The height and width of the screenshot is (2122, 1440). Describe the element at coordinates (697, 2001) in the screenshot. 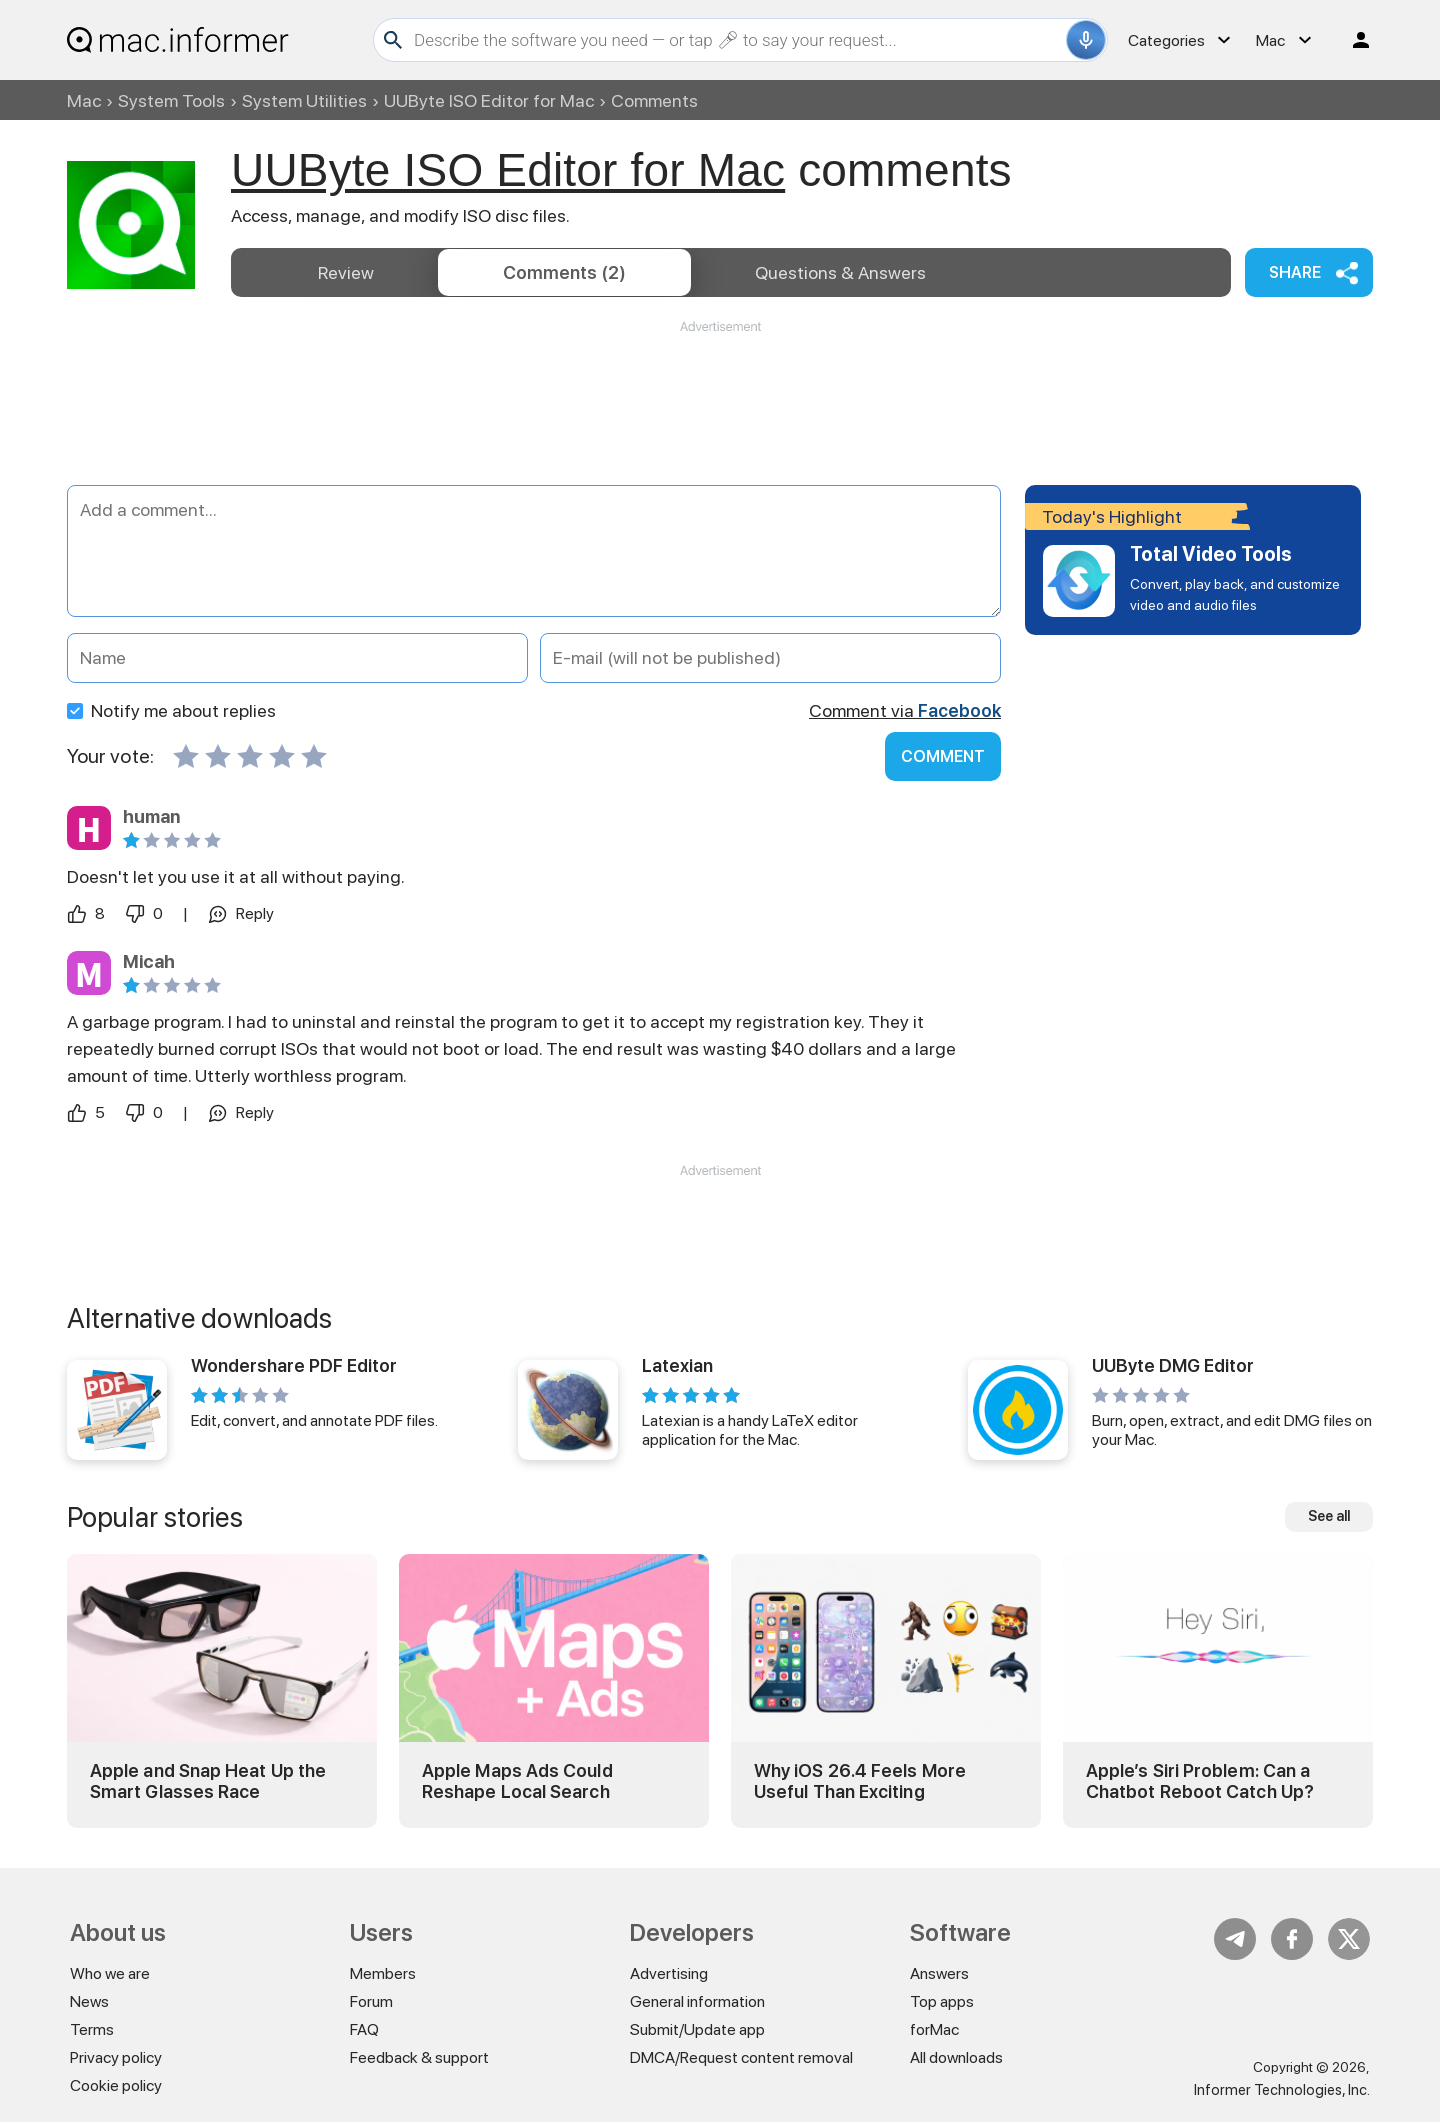

I see `General information` at that location.